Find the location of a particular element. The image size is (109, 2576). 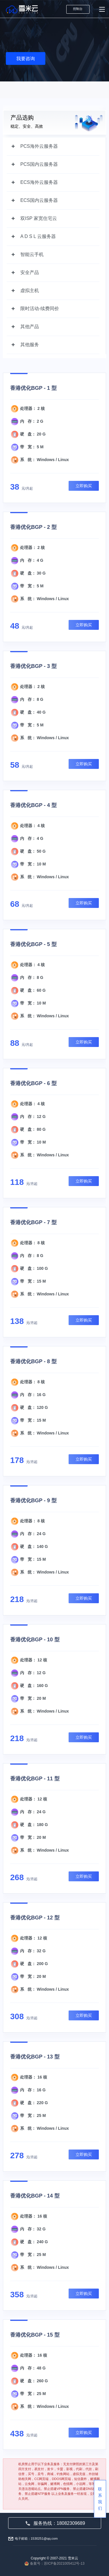

双ISP 家宽住宅云 is located at coordinates (38, 218).